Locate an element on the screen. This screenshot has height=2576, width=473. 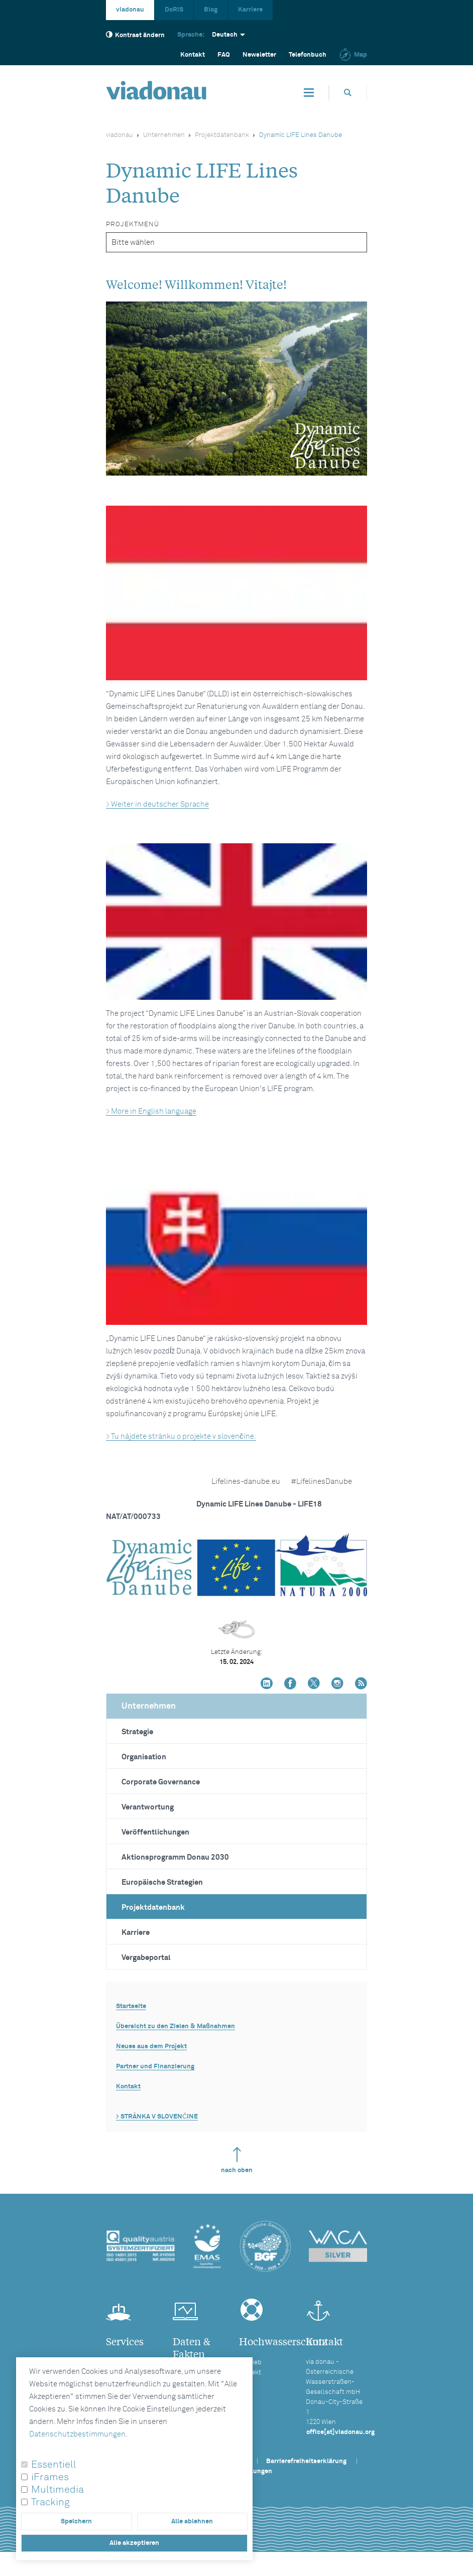
Verantwortung is located at coordinates (148, 1807).